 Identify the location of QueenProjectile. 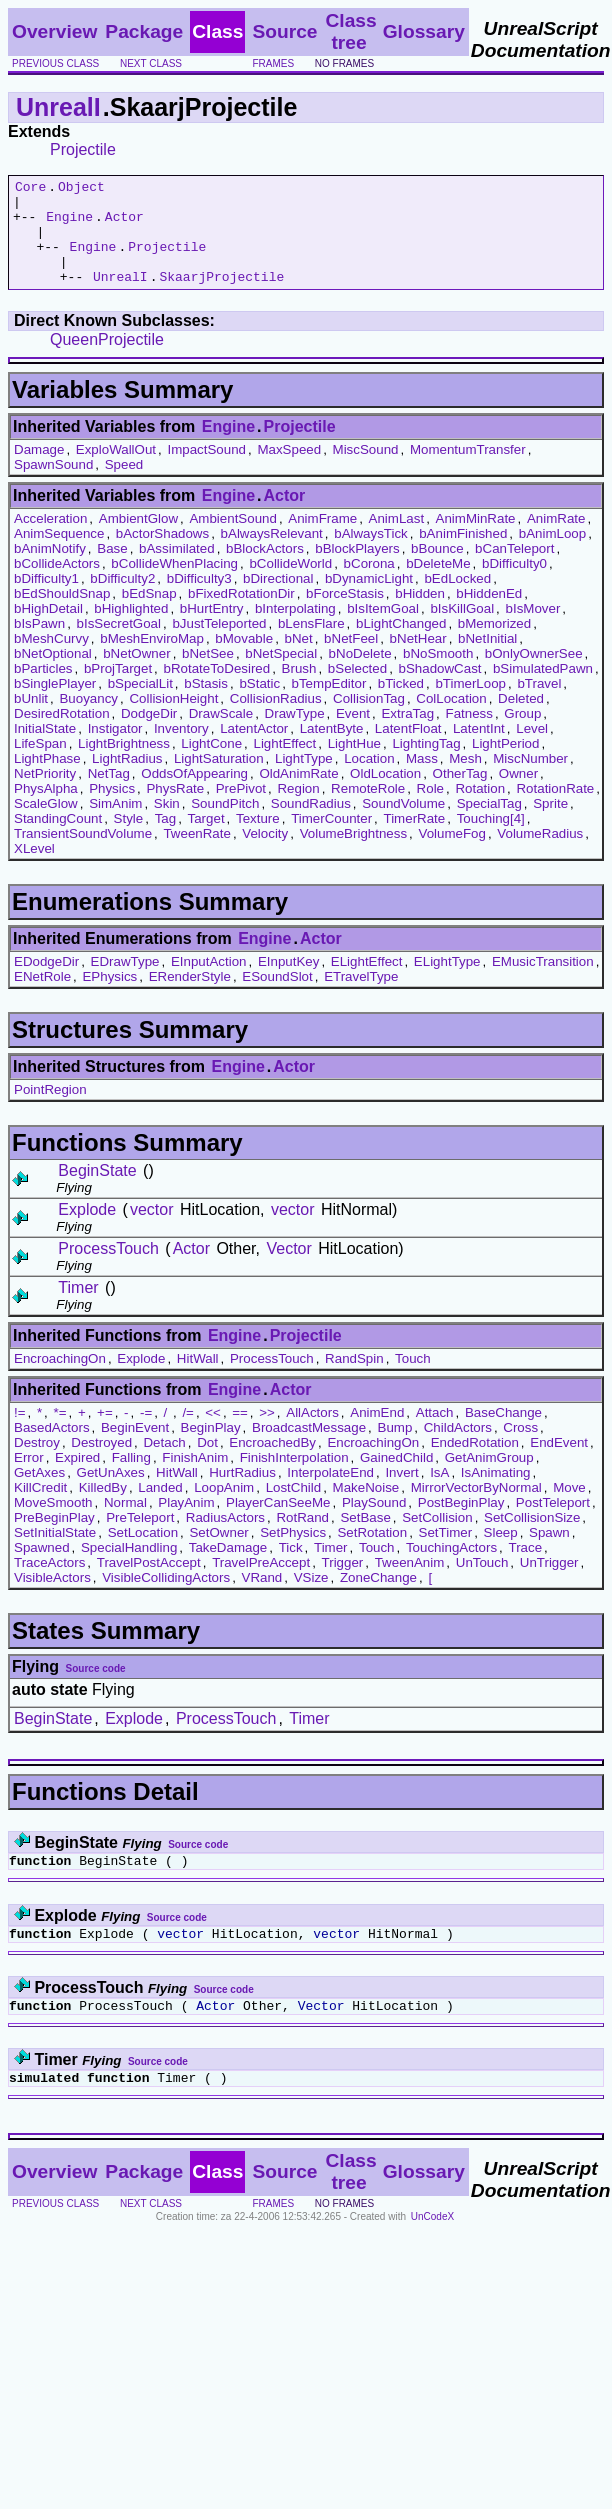
(107, 360).